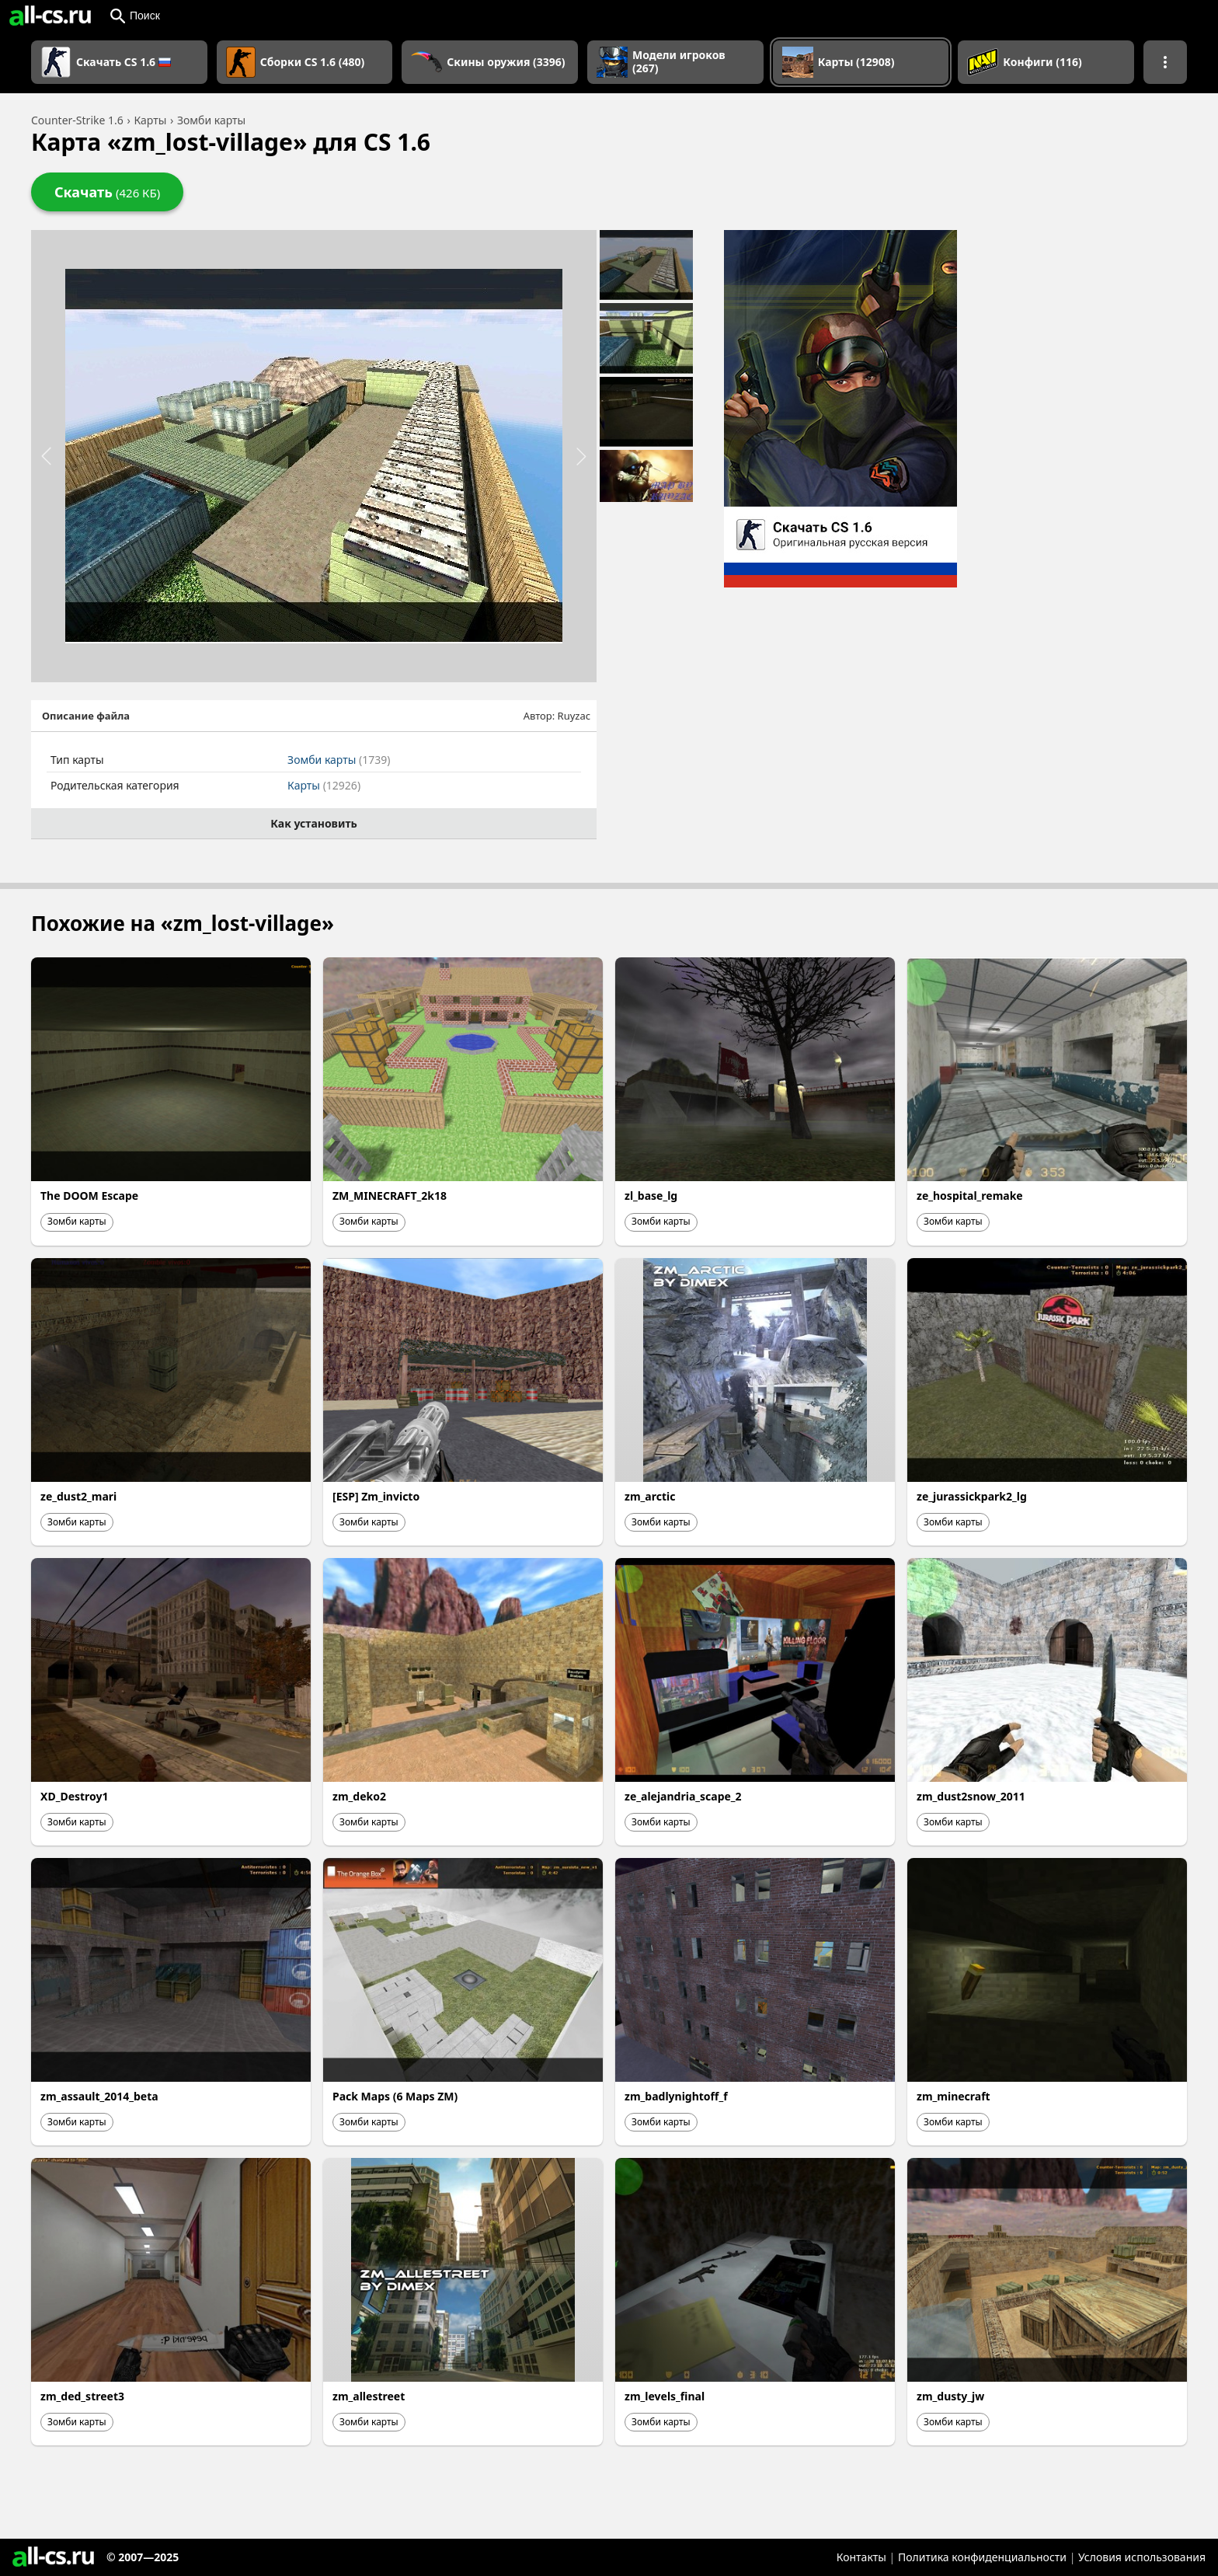 The height and width of the screenshot is (2576, 1218). I want to click on zl_base_lg, so click(651, 1195).